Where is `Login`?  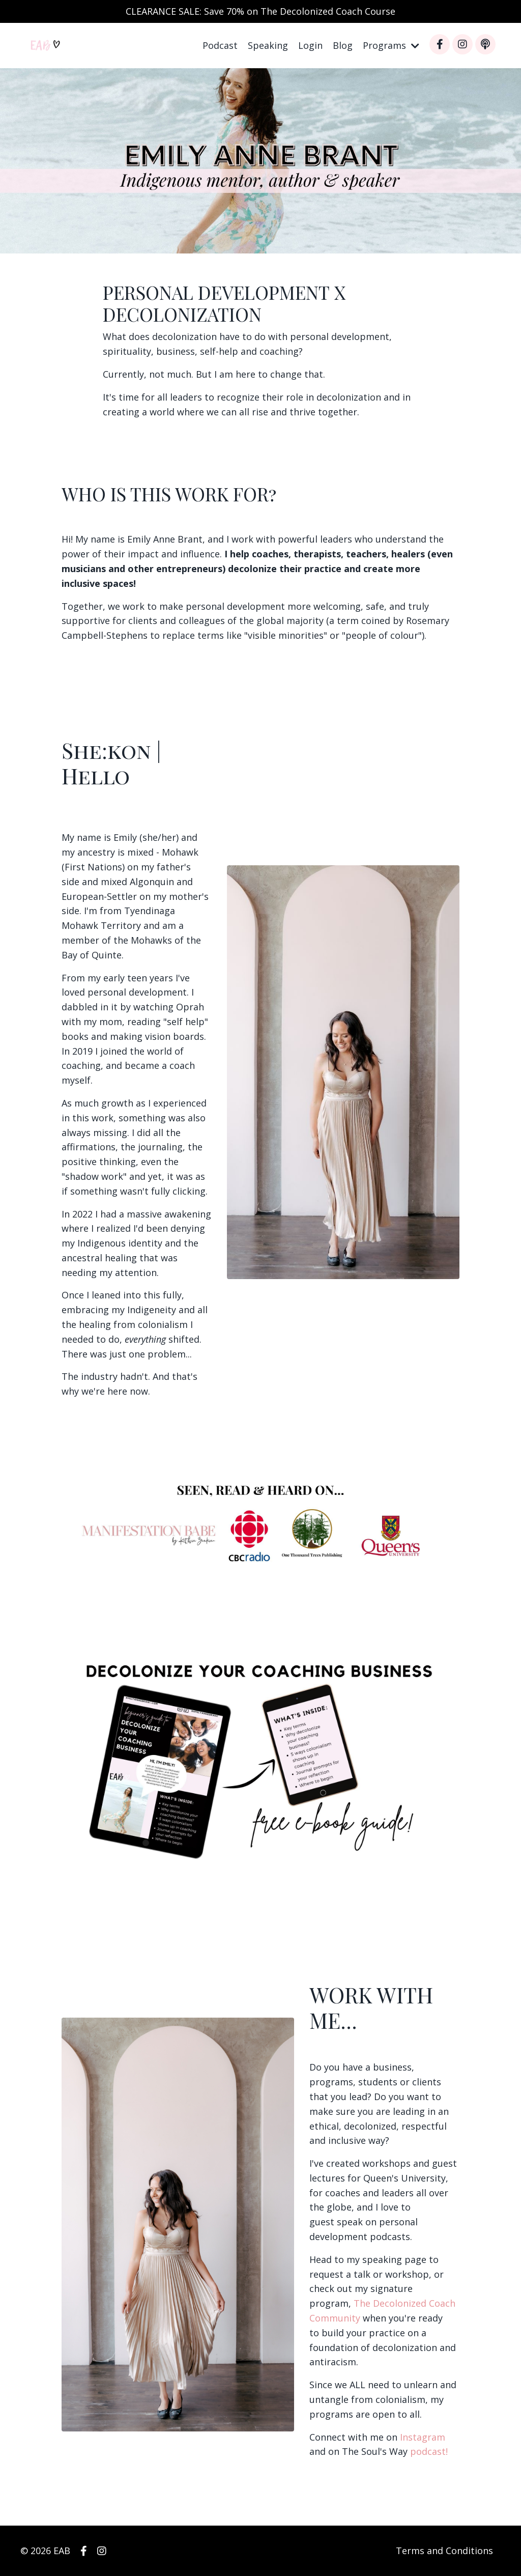 Login is located at coordinates (310, 45).